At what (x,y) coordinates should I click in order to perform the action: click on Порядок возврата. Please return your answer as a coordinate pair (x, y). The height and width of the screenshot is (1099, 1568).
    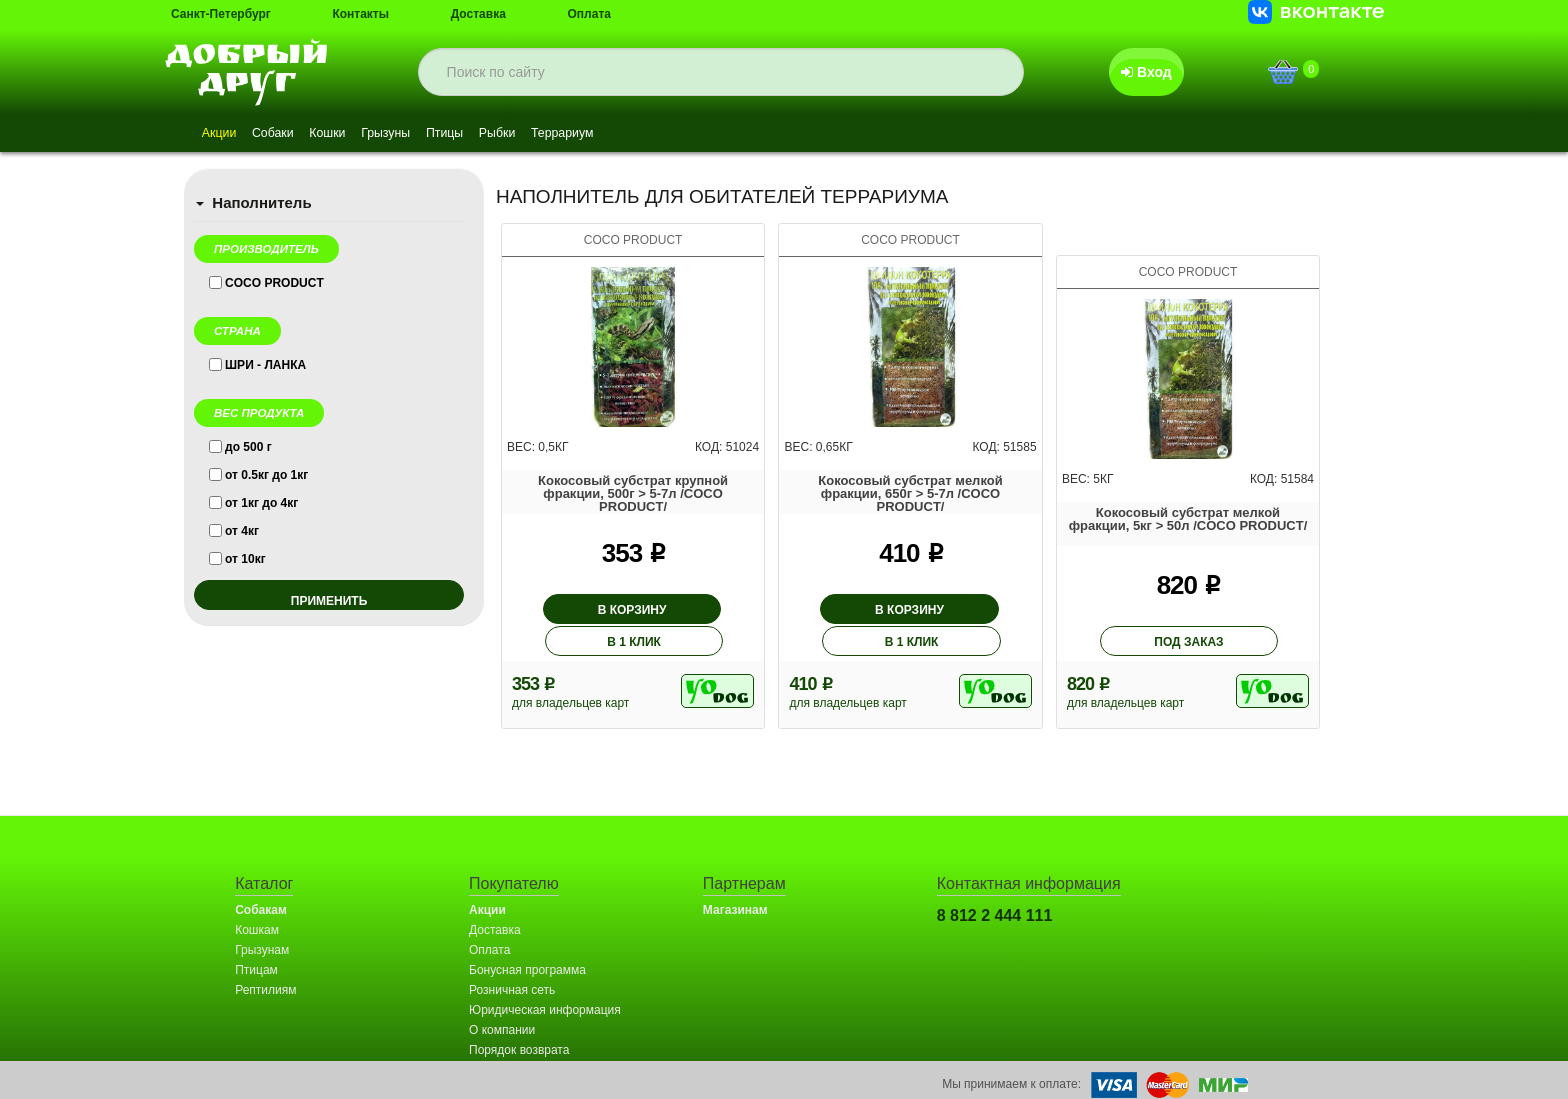
    Looking at the image, I should click on (519, 1020).